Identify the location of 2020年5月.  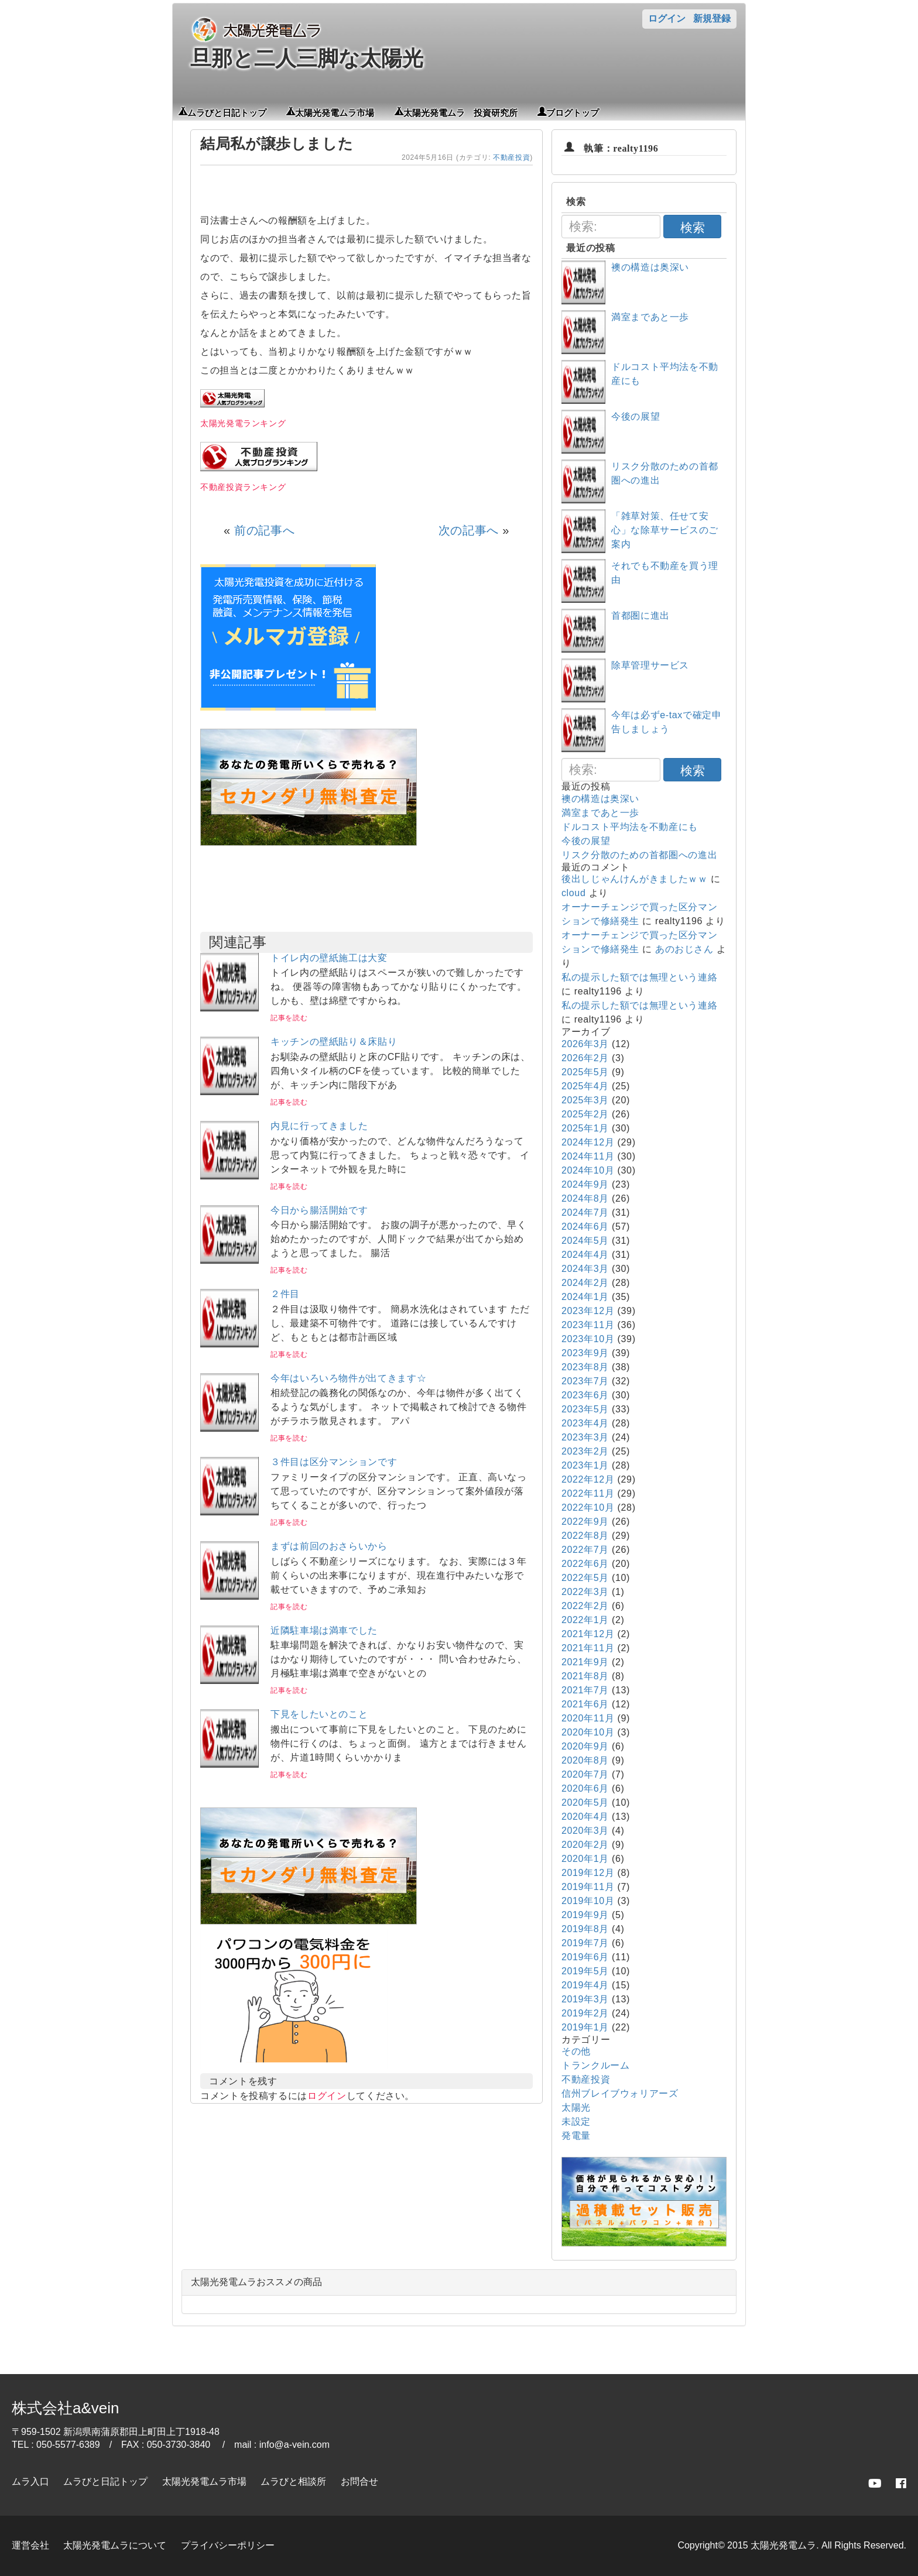
(585, 1802).